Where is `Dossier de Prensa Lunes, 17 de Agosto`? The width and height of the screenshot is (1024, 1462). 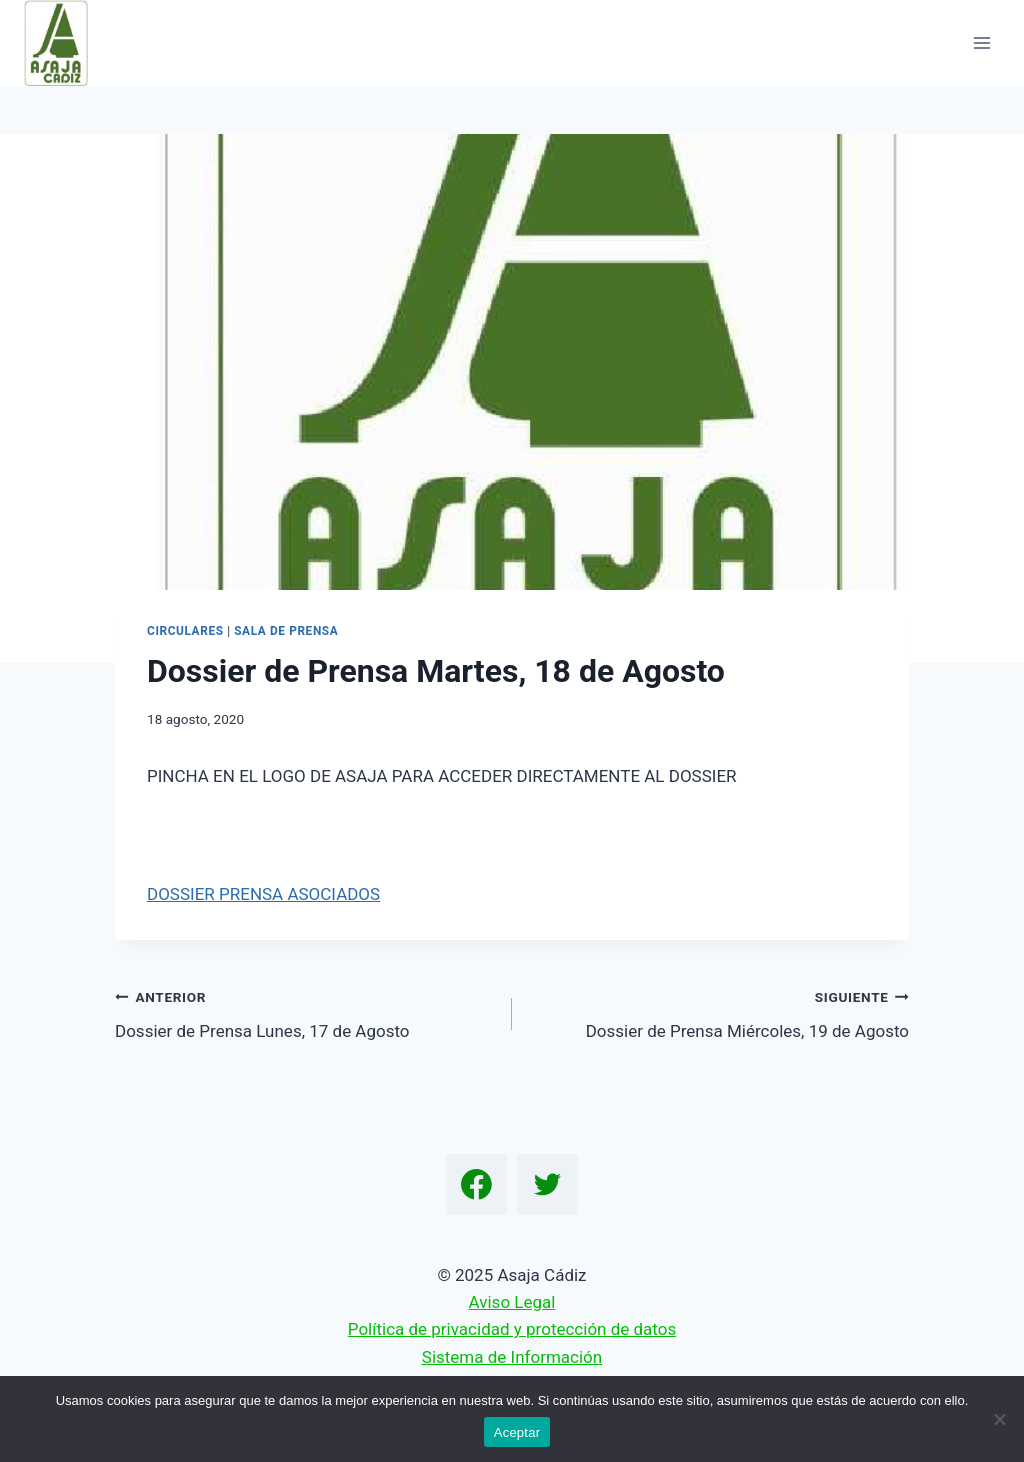 Dossier de Prensa Lunes, 17 de Agosto is located at coordinates (305, 1012).